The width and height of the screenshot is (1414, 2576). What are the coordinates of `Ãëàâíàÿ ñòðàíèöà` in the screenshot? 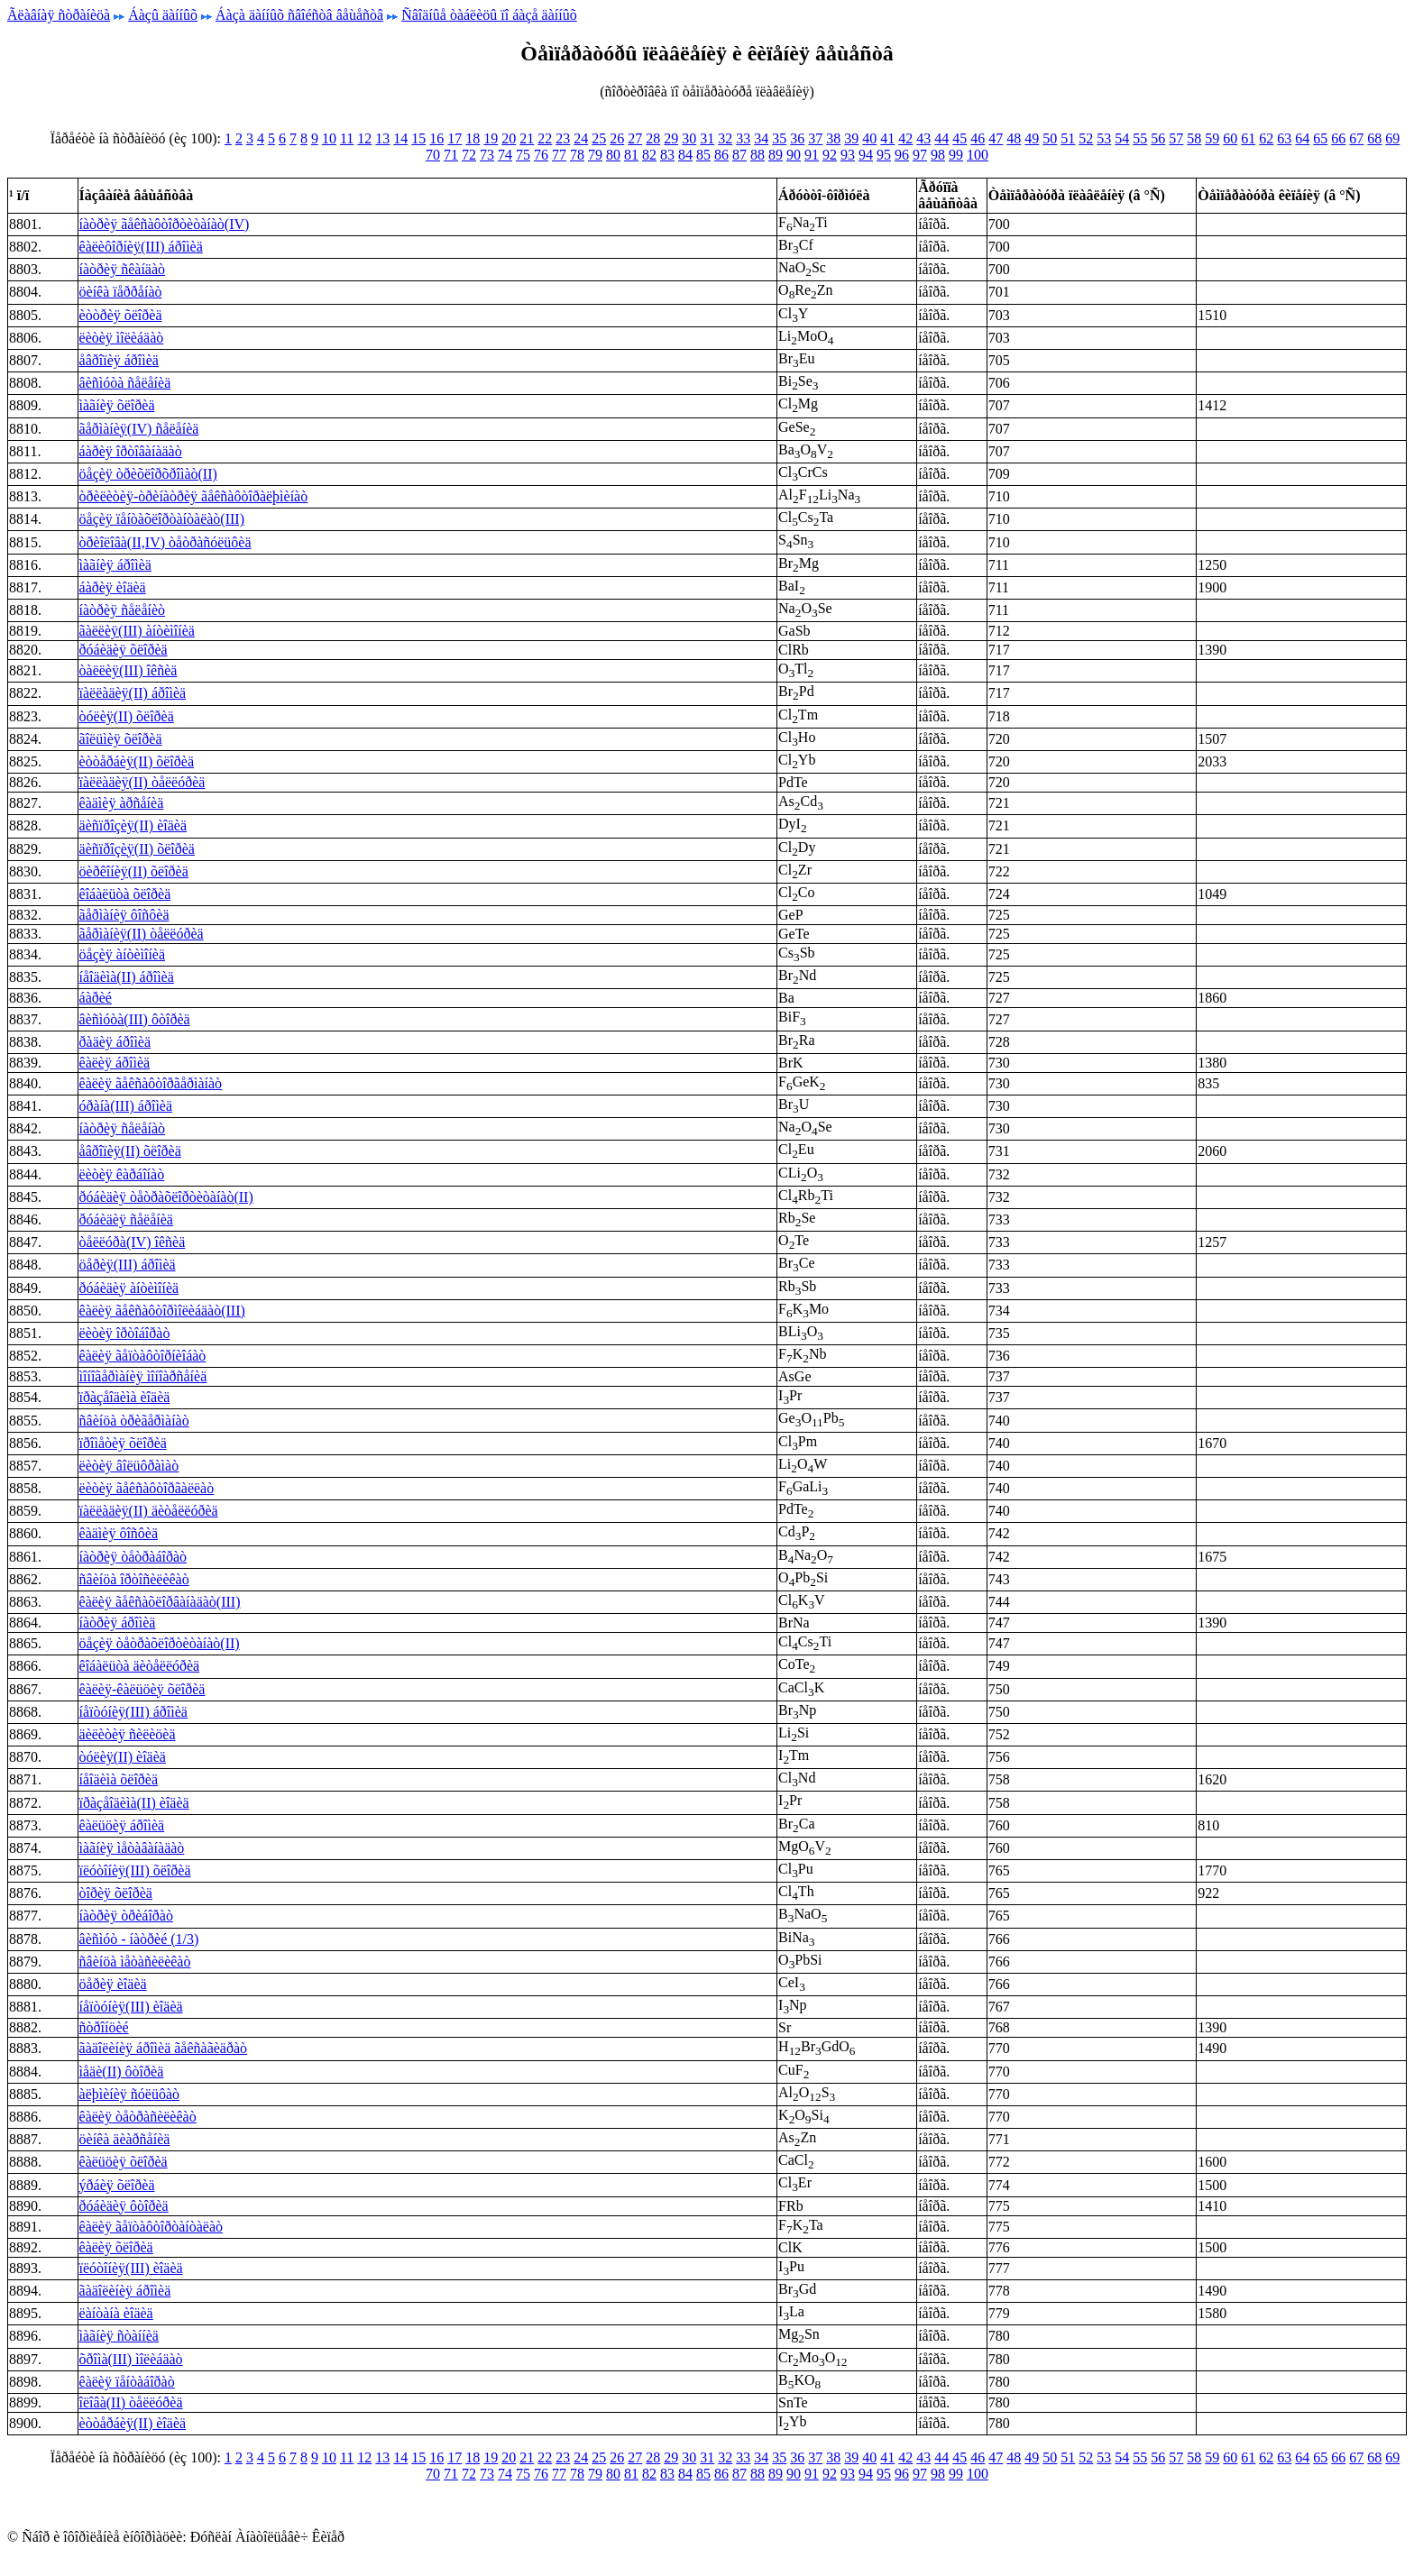 It's located at (58, 15).